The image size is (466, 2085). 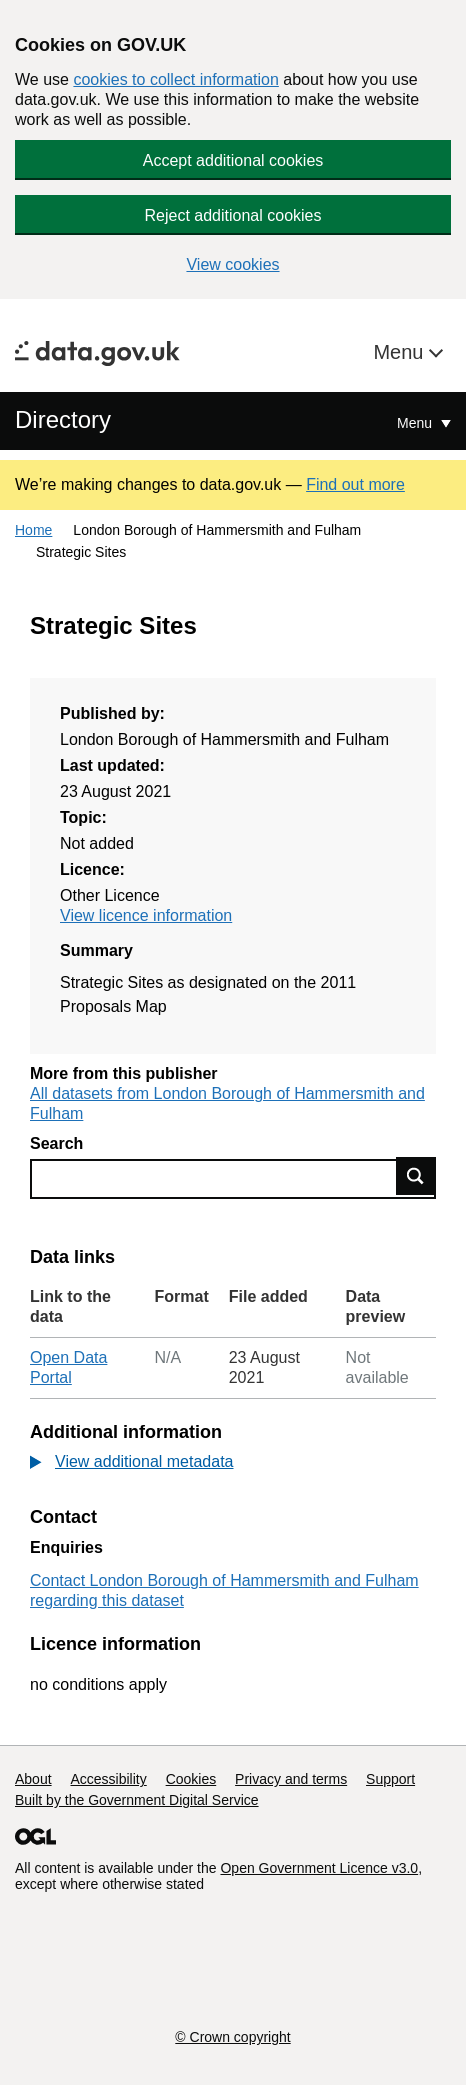 I want to click on Menu [Show or hide Top Level Navigation], so click(x=416, y=423).